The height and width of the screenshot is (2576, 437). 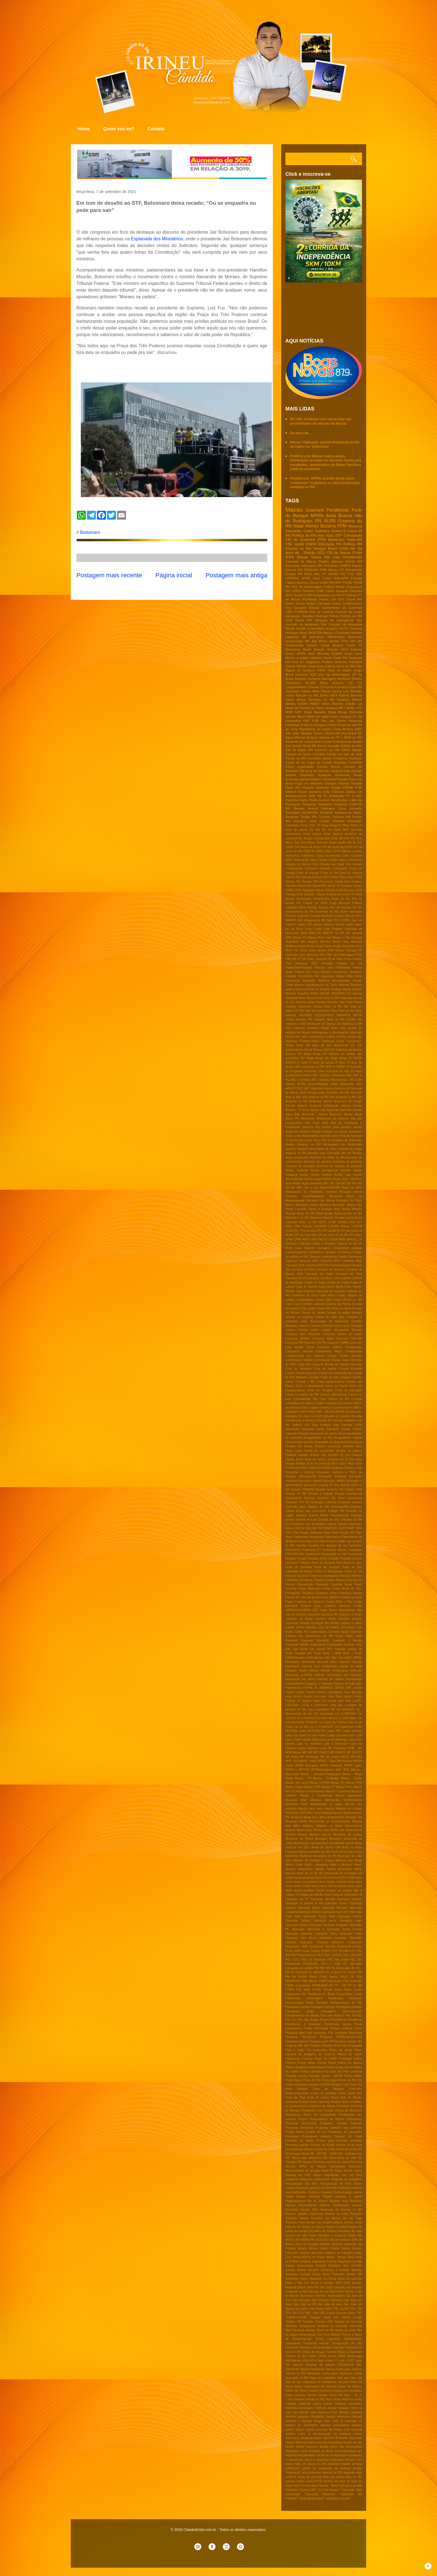 I want to click on CE, so click(x=350, y=683).